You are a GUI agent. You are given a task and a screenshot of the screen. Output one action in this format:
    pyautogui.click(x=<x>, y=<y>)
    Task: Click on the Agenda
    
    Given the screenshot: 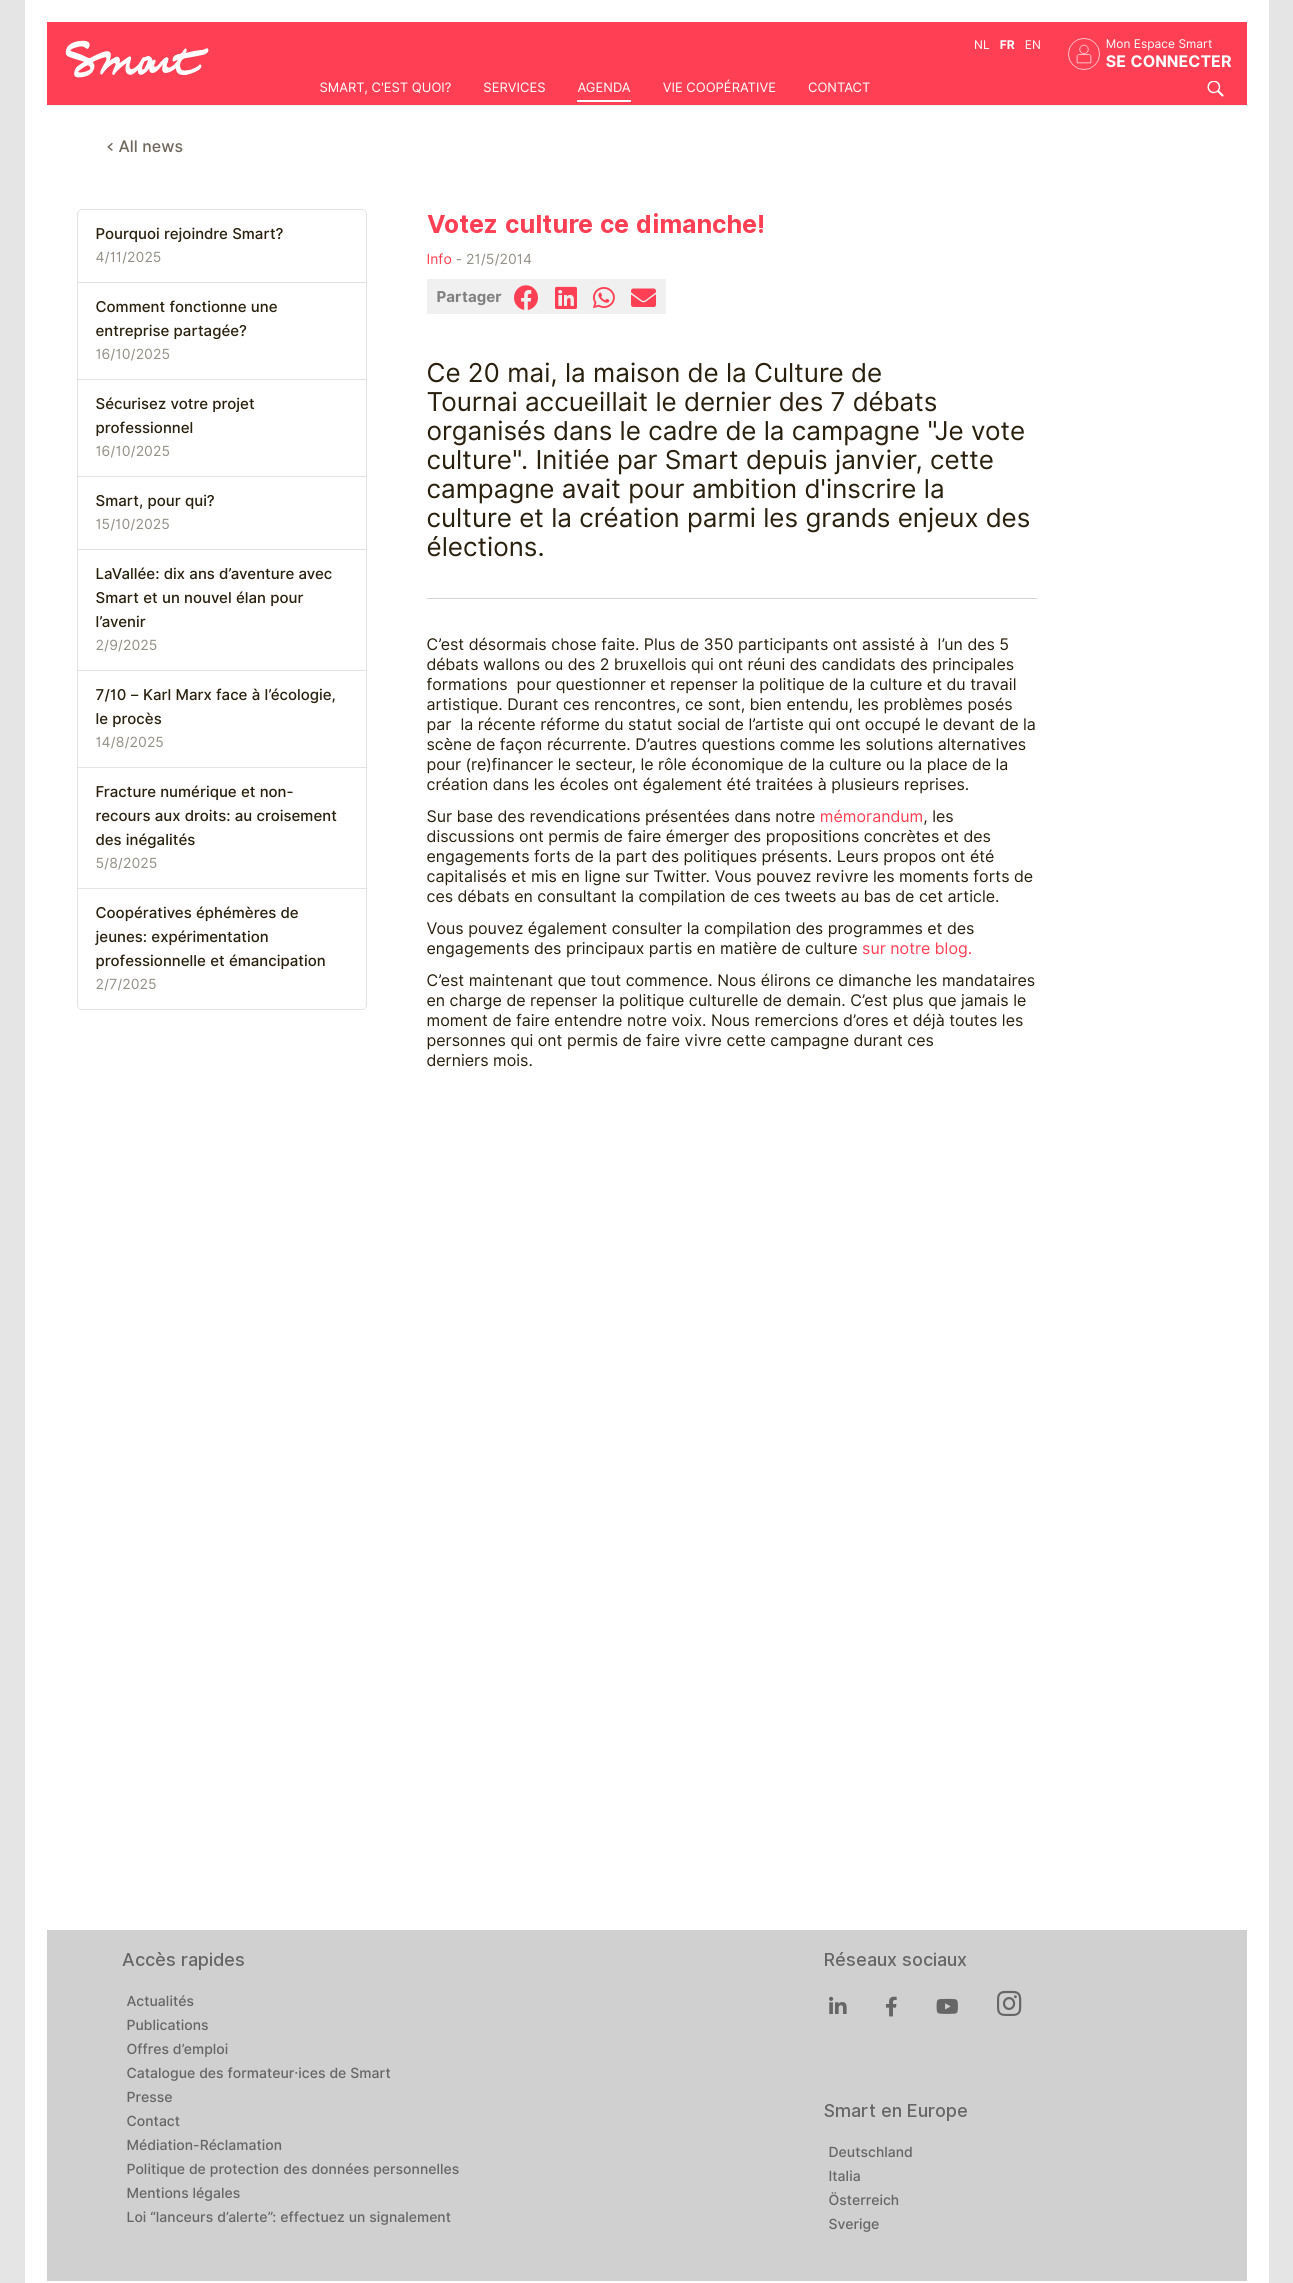 What is the action you would take?
    pyautogui.click(x=603, y=88)
    